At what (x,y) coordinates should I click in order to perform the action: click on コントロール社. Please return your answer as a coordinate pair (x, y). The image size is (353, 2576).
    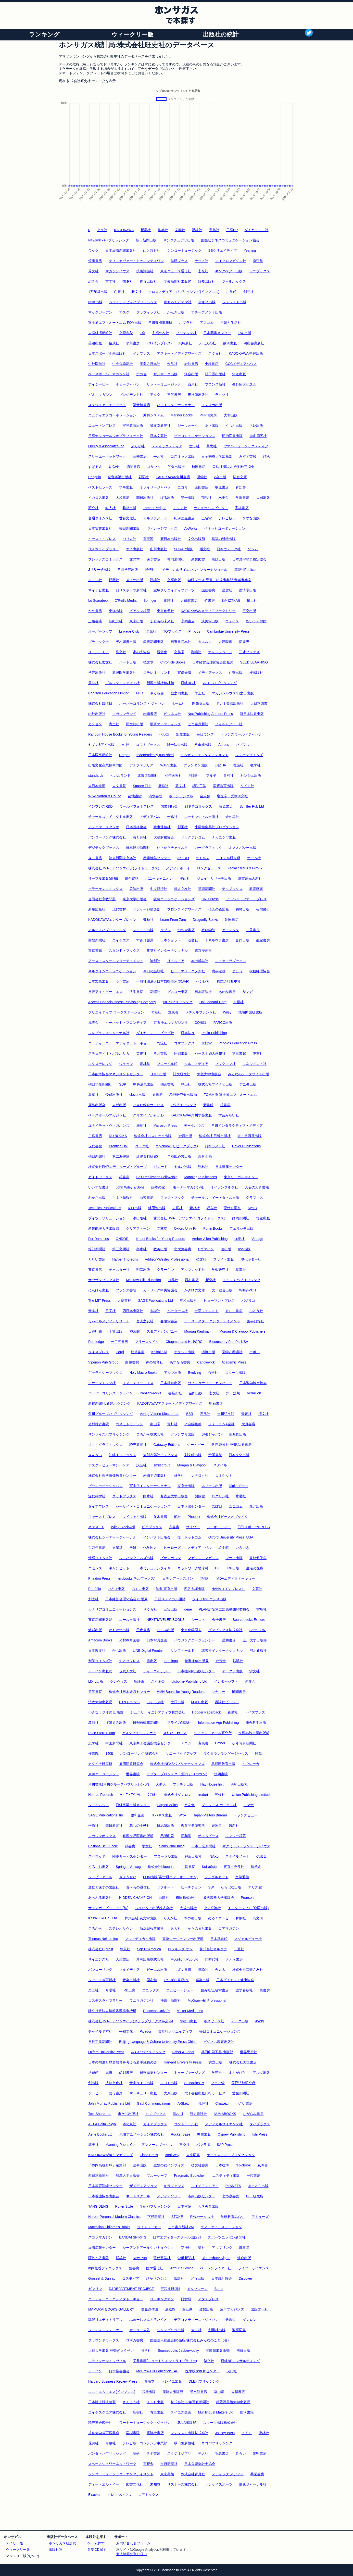
    Looking at the image, I should click on (186, 2124).